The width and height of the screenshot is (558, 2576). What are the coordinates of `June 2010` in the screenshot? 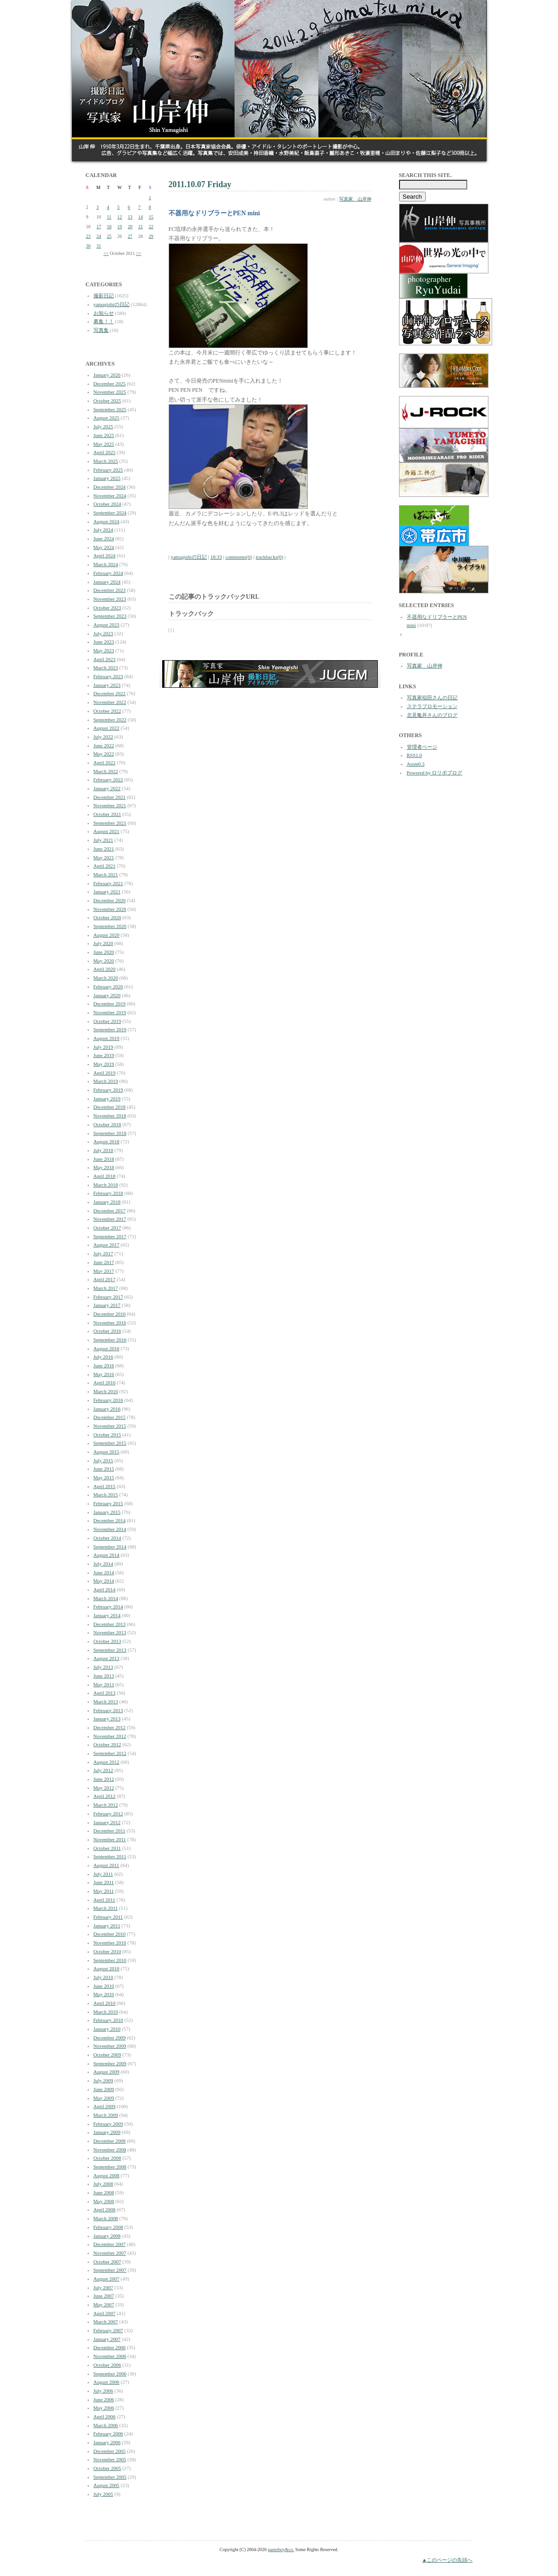 It's located at (104, 1986).